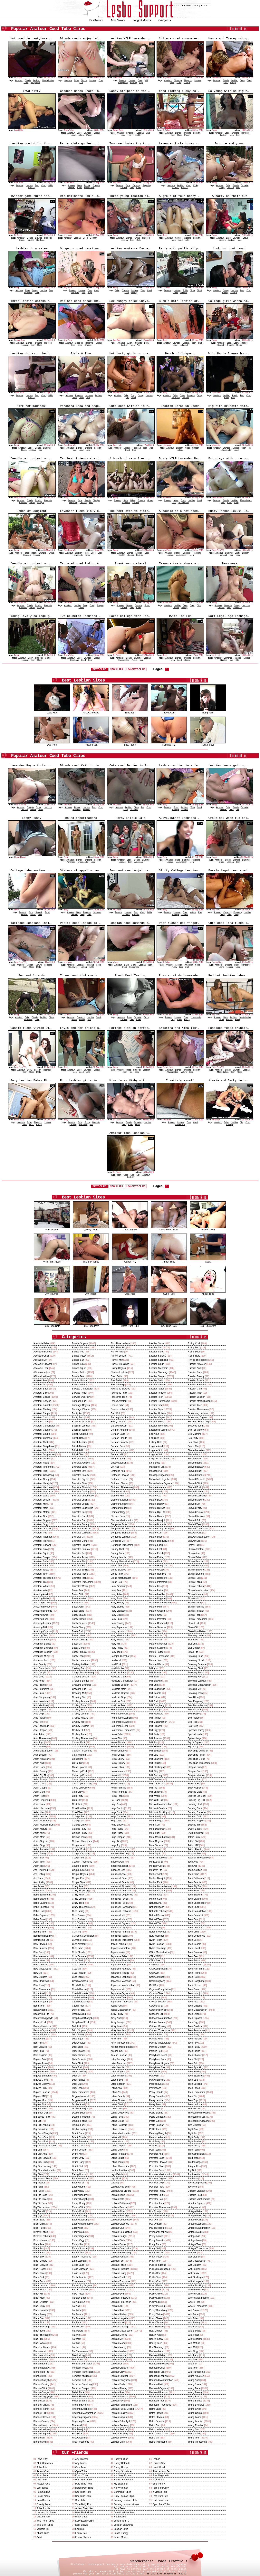 Image resolution: width=260 pixels, height=2576 pixels. What do you see at coordinates (160, 2492) in the screenshot?
I see `X Videos Porn` at bounding box center [160, 2492].